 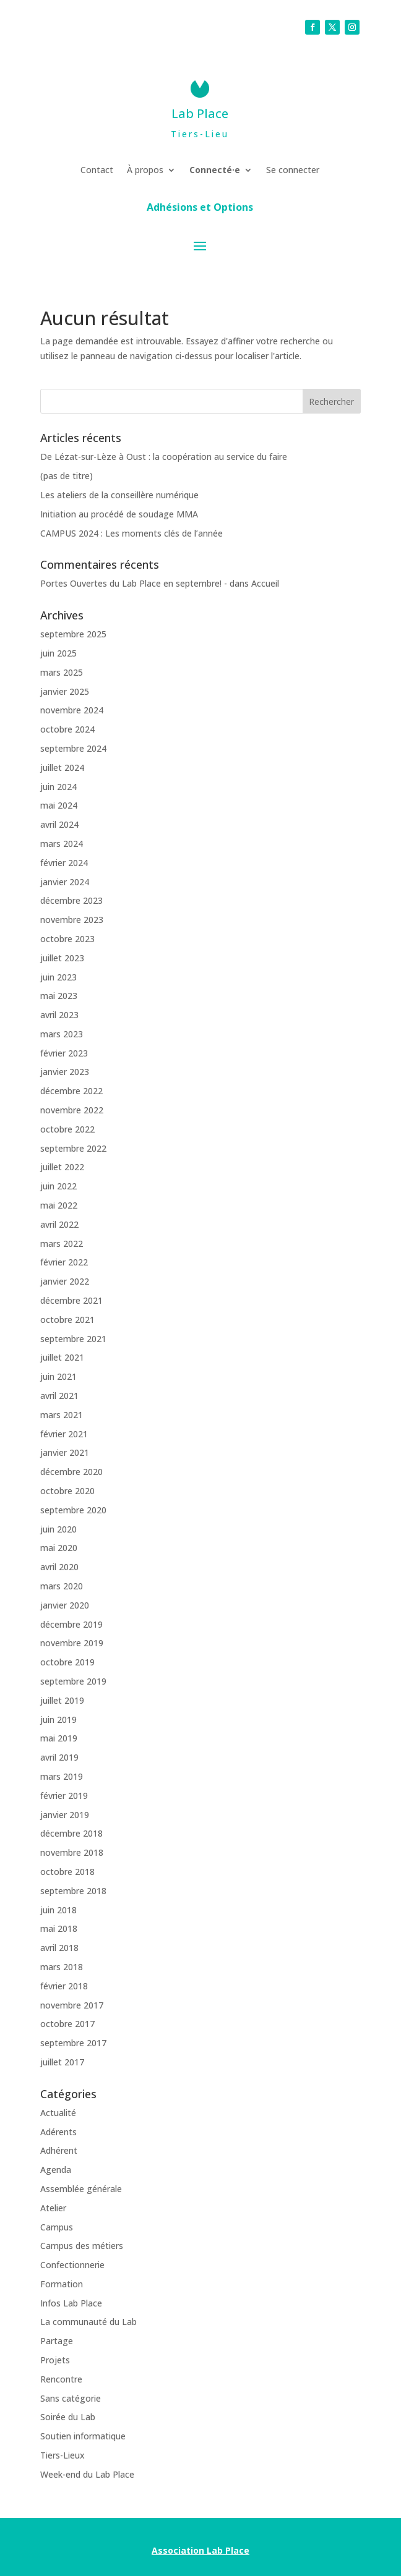 What do you see at coordinates (64, 1072) in the screenshot?
I see `janvier 2023` at bounding box center [64, 1072].